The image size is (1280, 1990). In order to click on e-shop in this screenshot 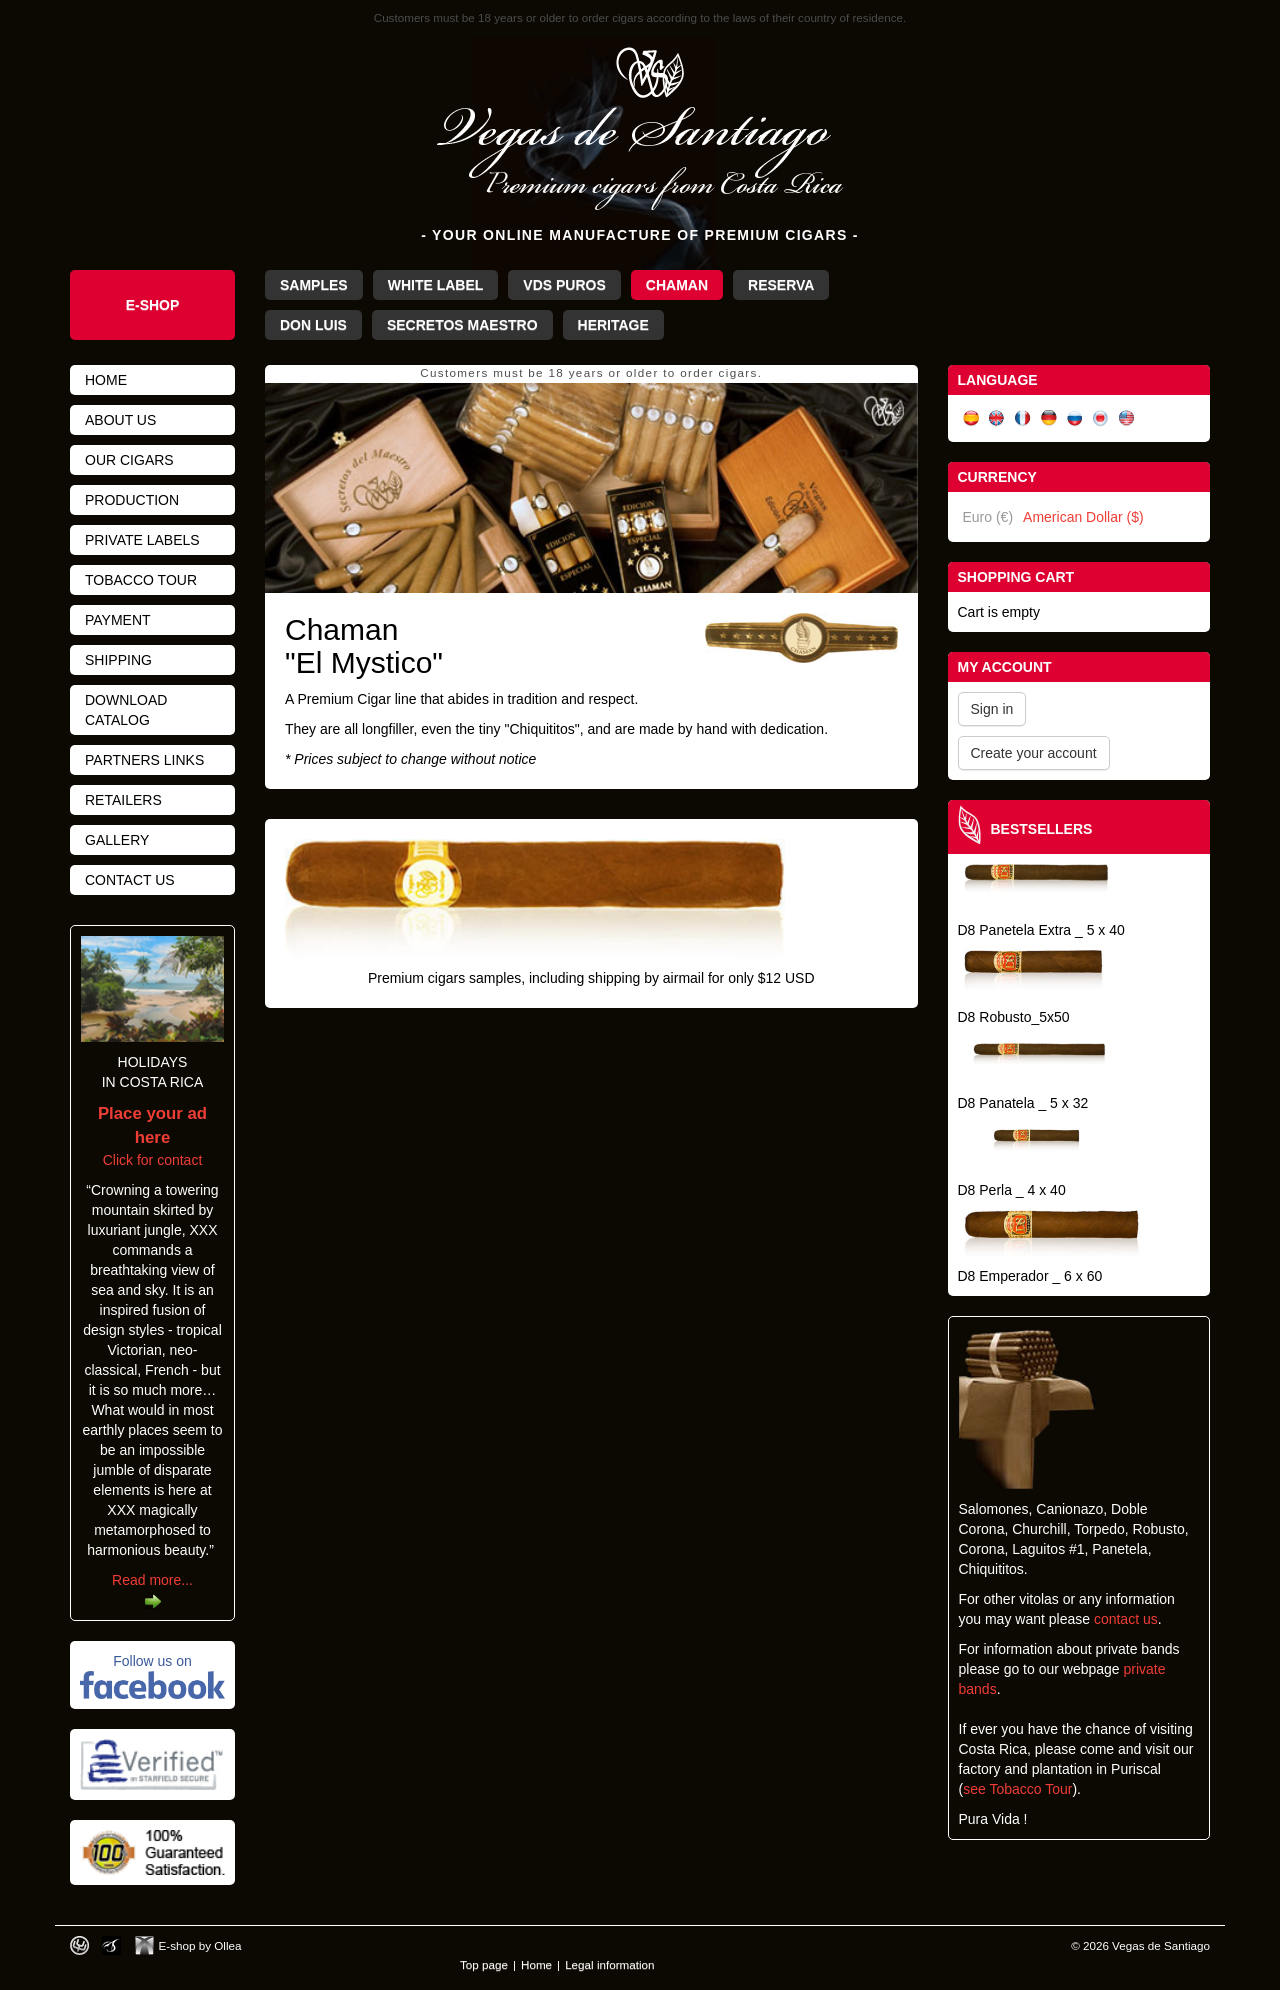, I will do `click(153, 305)`.